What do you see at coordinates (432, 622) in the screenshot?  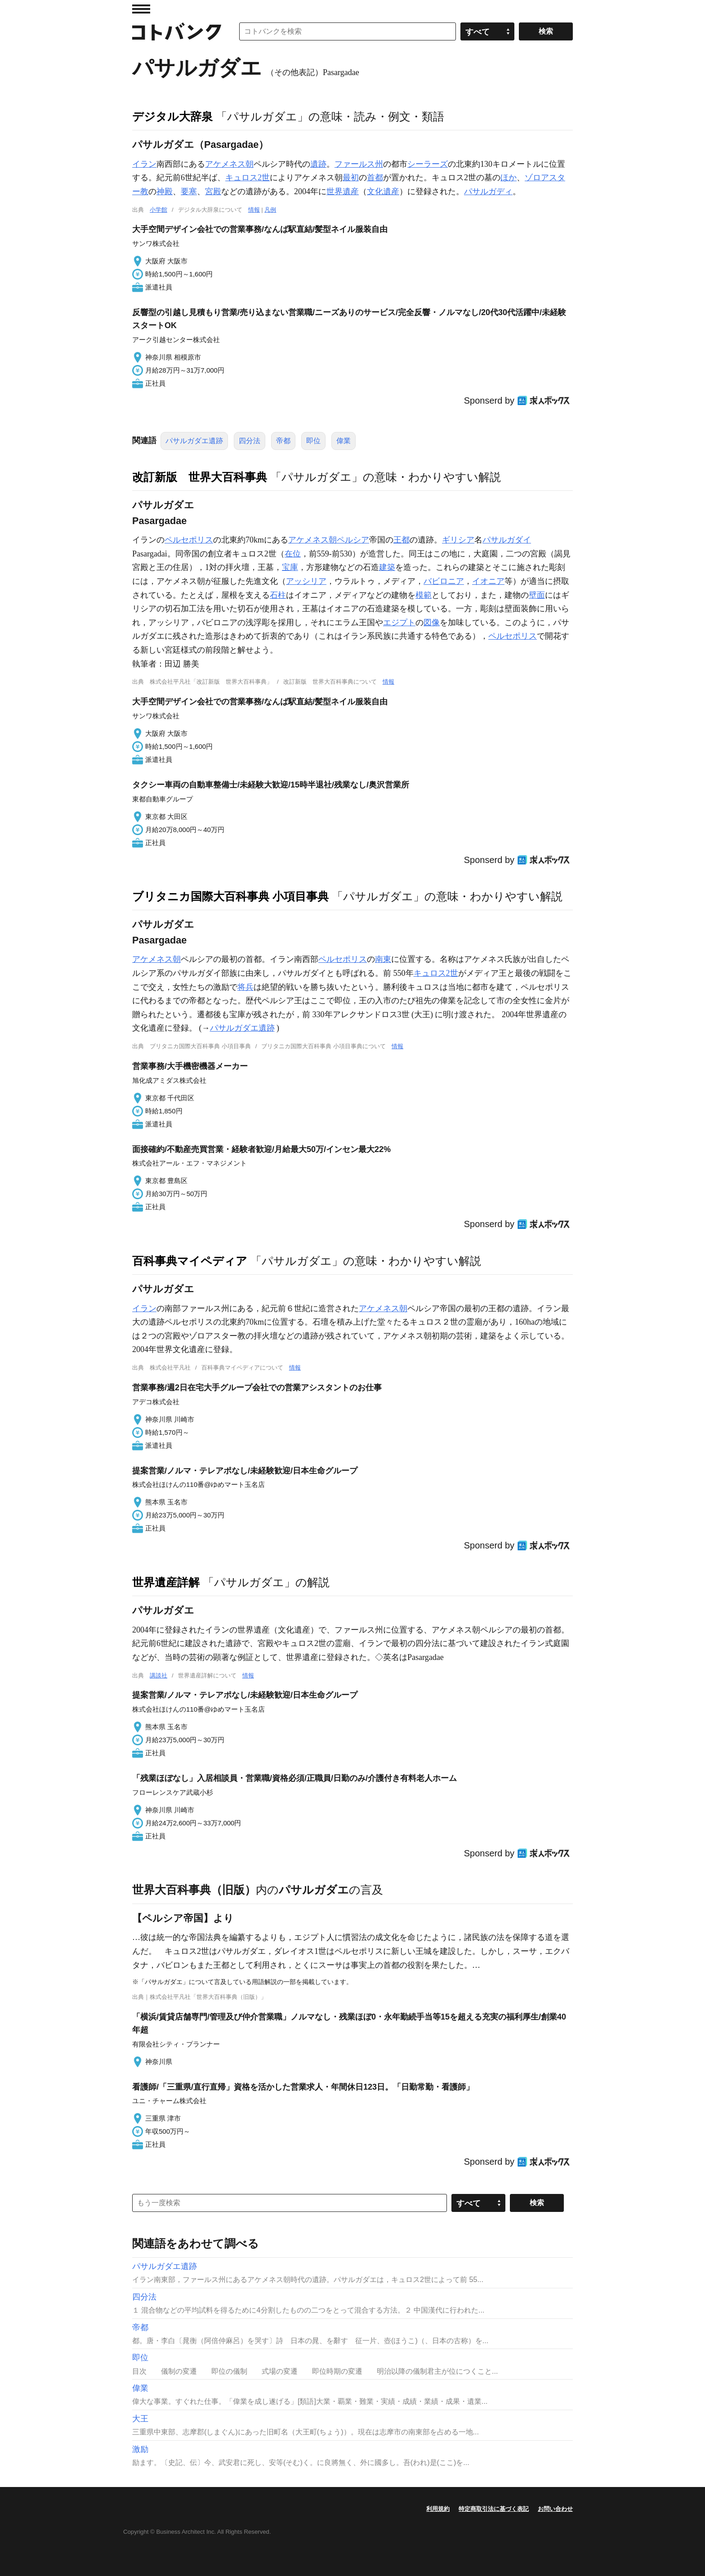 I see `図像` at bounding box center [432, 622].